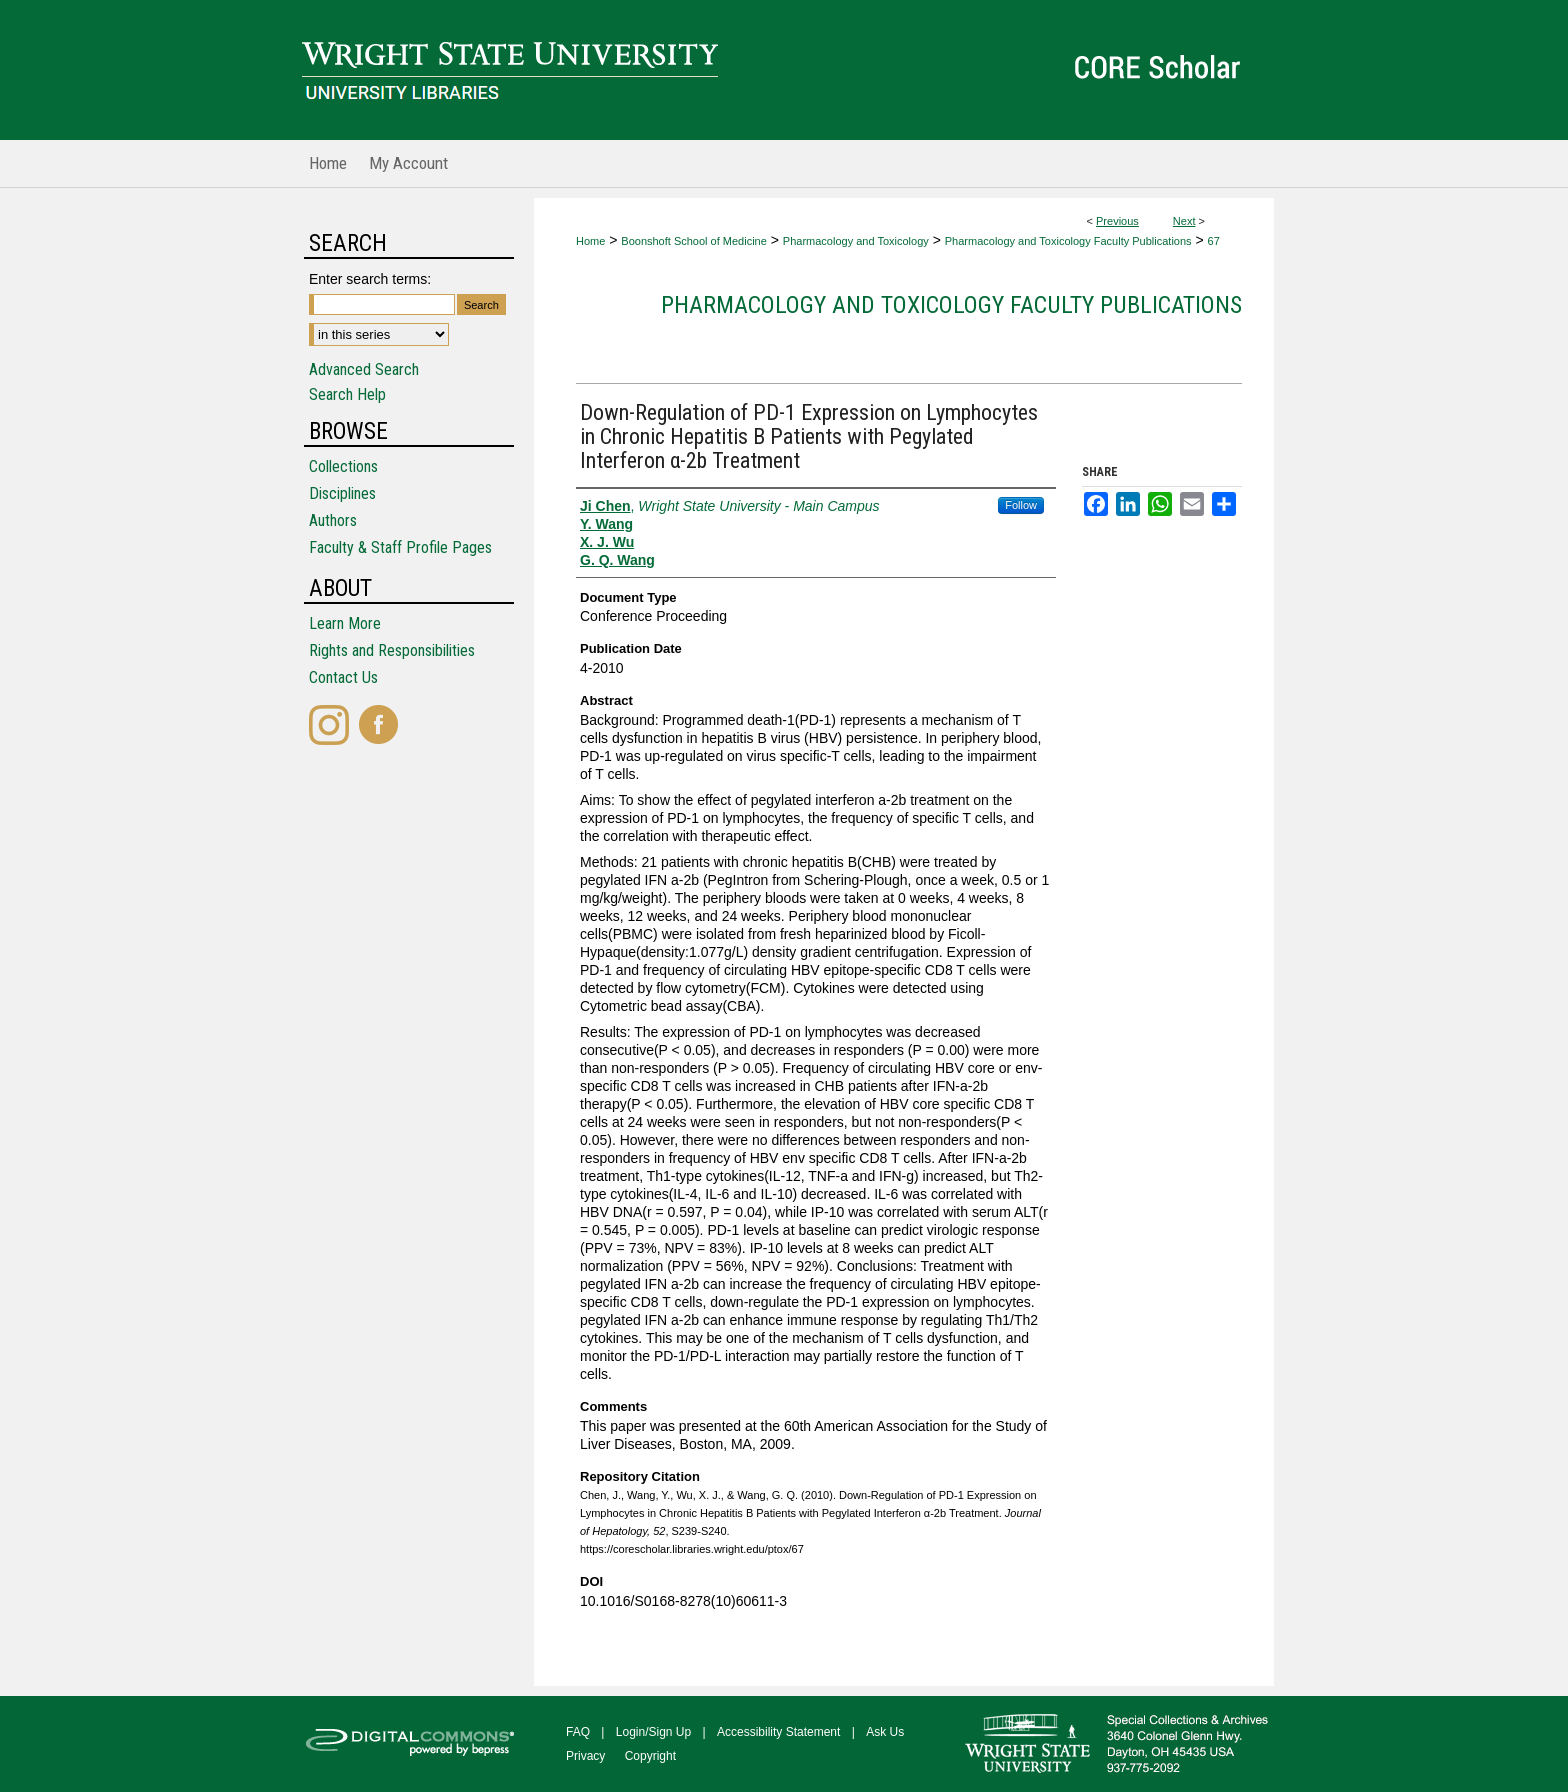 The height and width of the screenshot is (1792, 1568). I want to click on Disciplines, so click(342, 493).